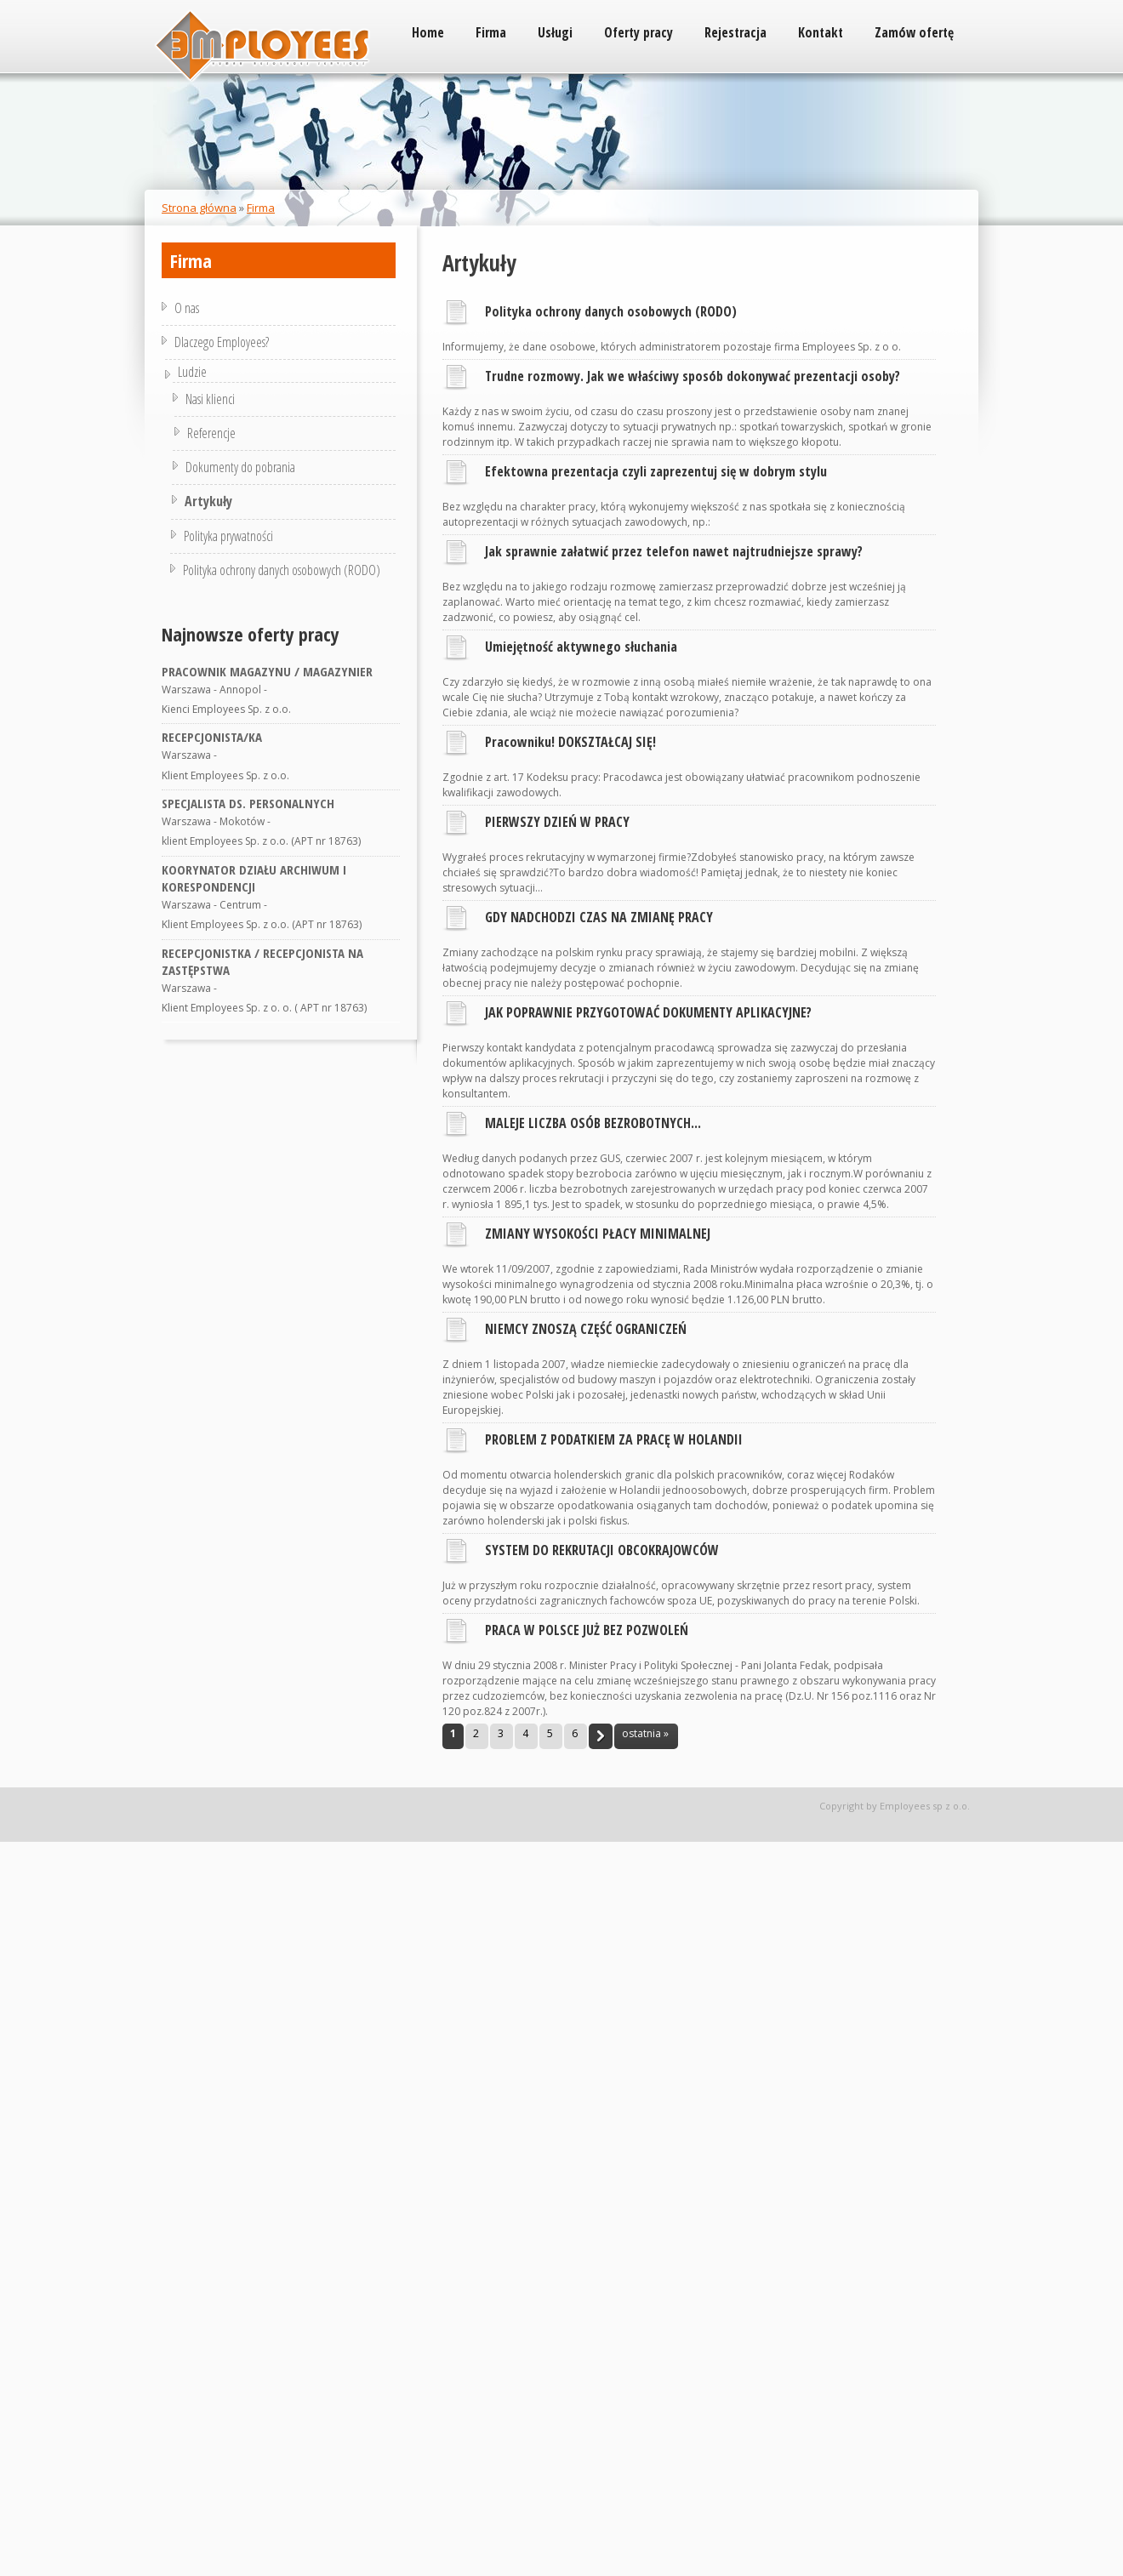 The width and height of the screenshot is (1123, 2576). Describe the element at coordinates (648, 1012) in the screenshot. I see `JAK POPRAWNIE PRZYGOTOWAĆ DOKUMENTY APLIKACYJNE?` at that location.